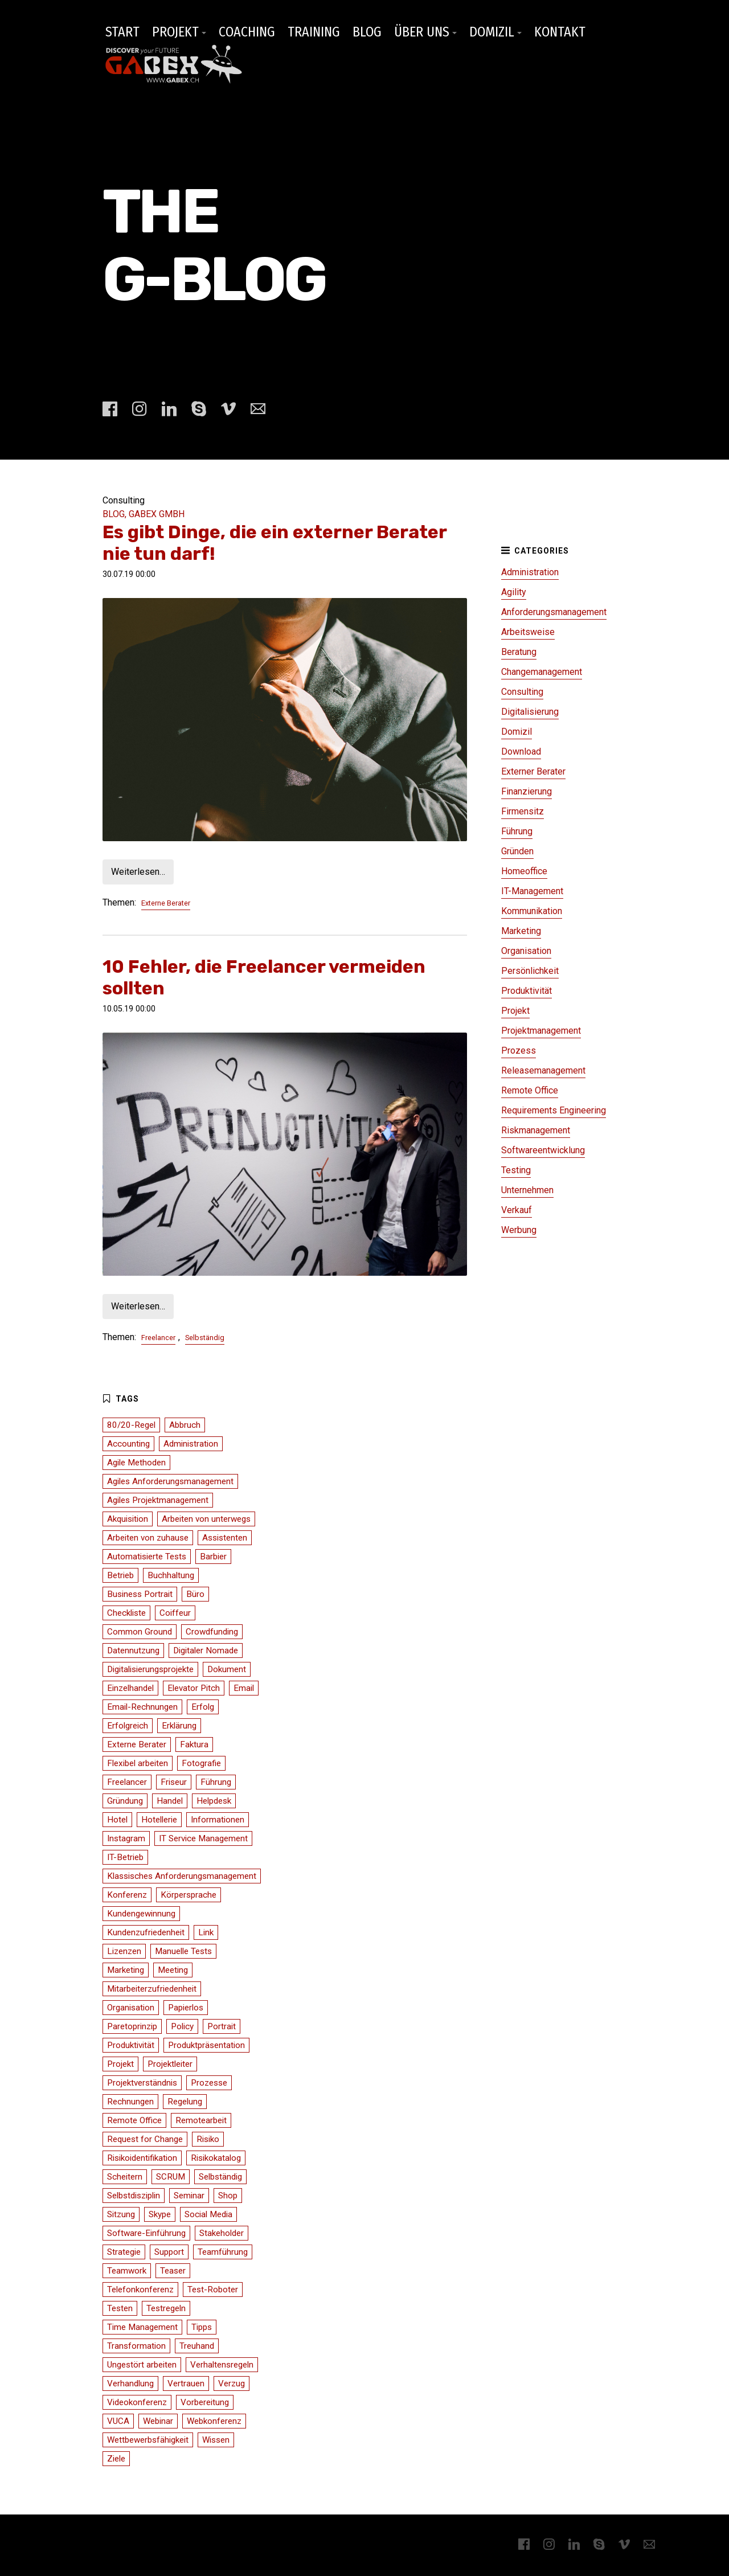 The image size is (729, 2576). Describe the element at coordinates (142, 2327) in the screenshot. I see `Time Management` at that location.